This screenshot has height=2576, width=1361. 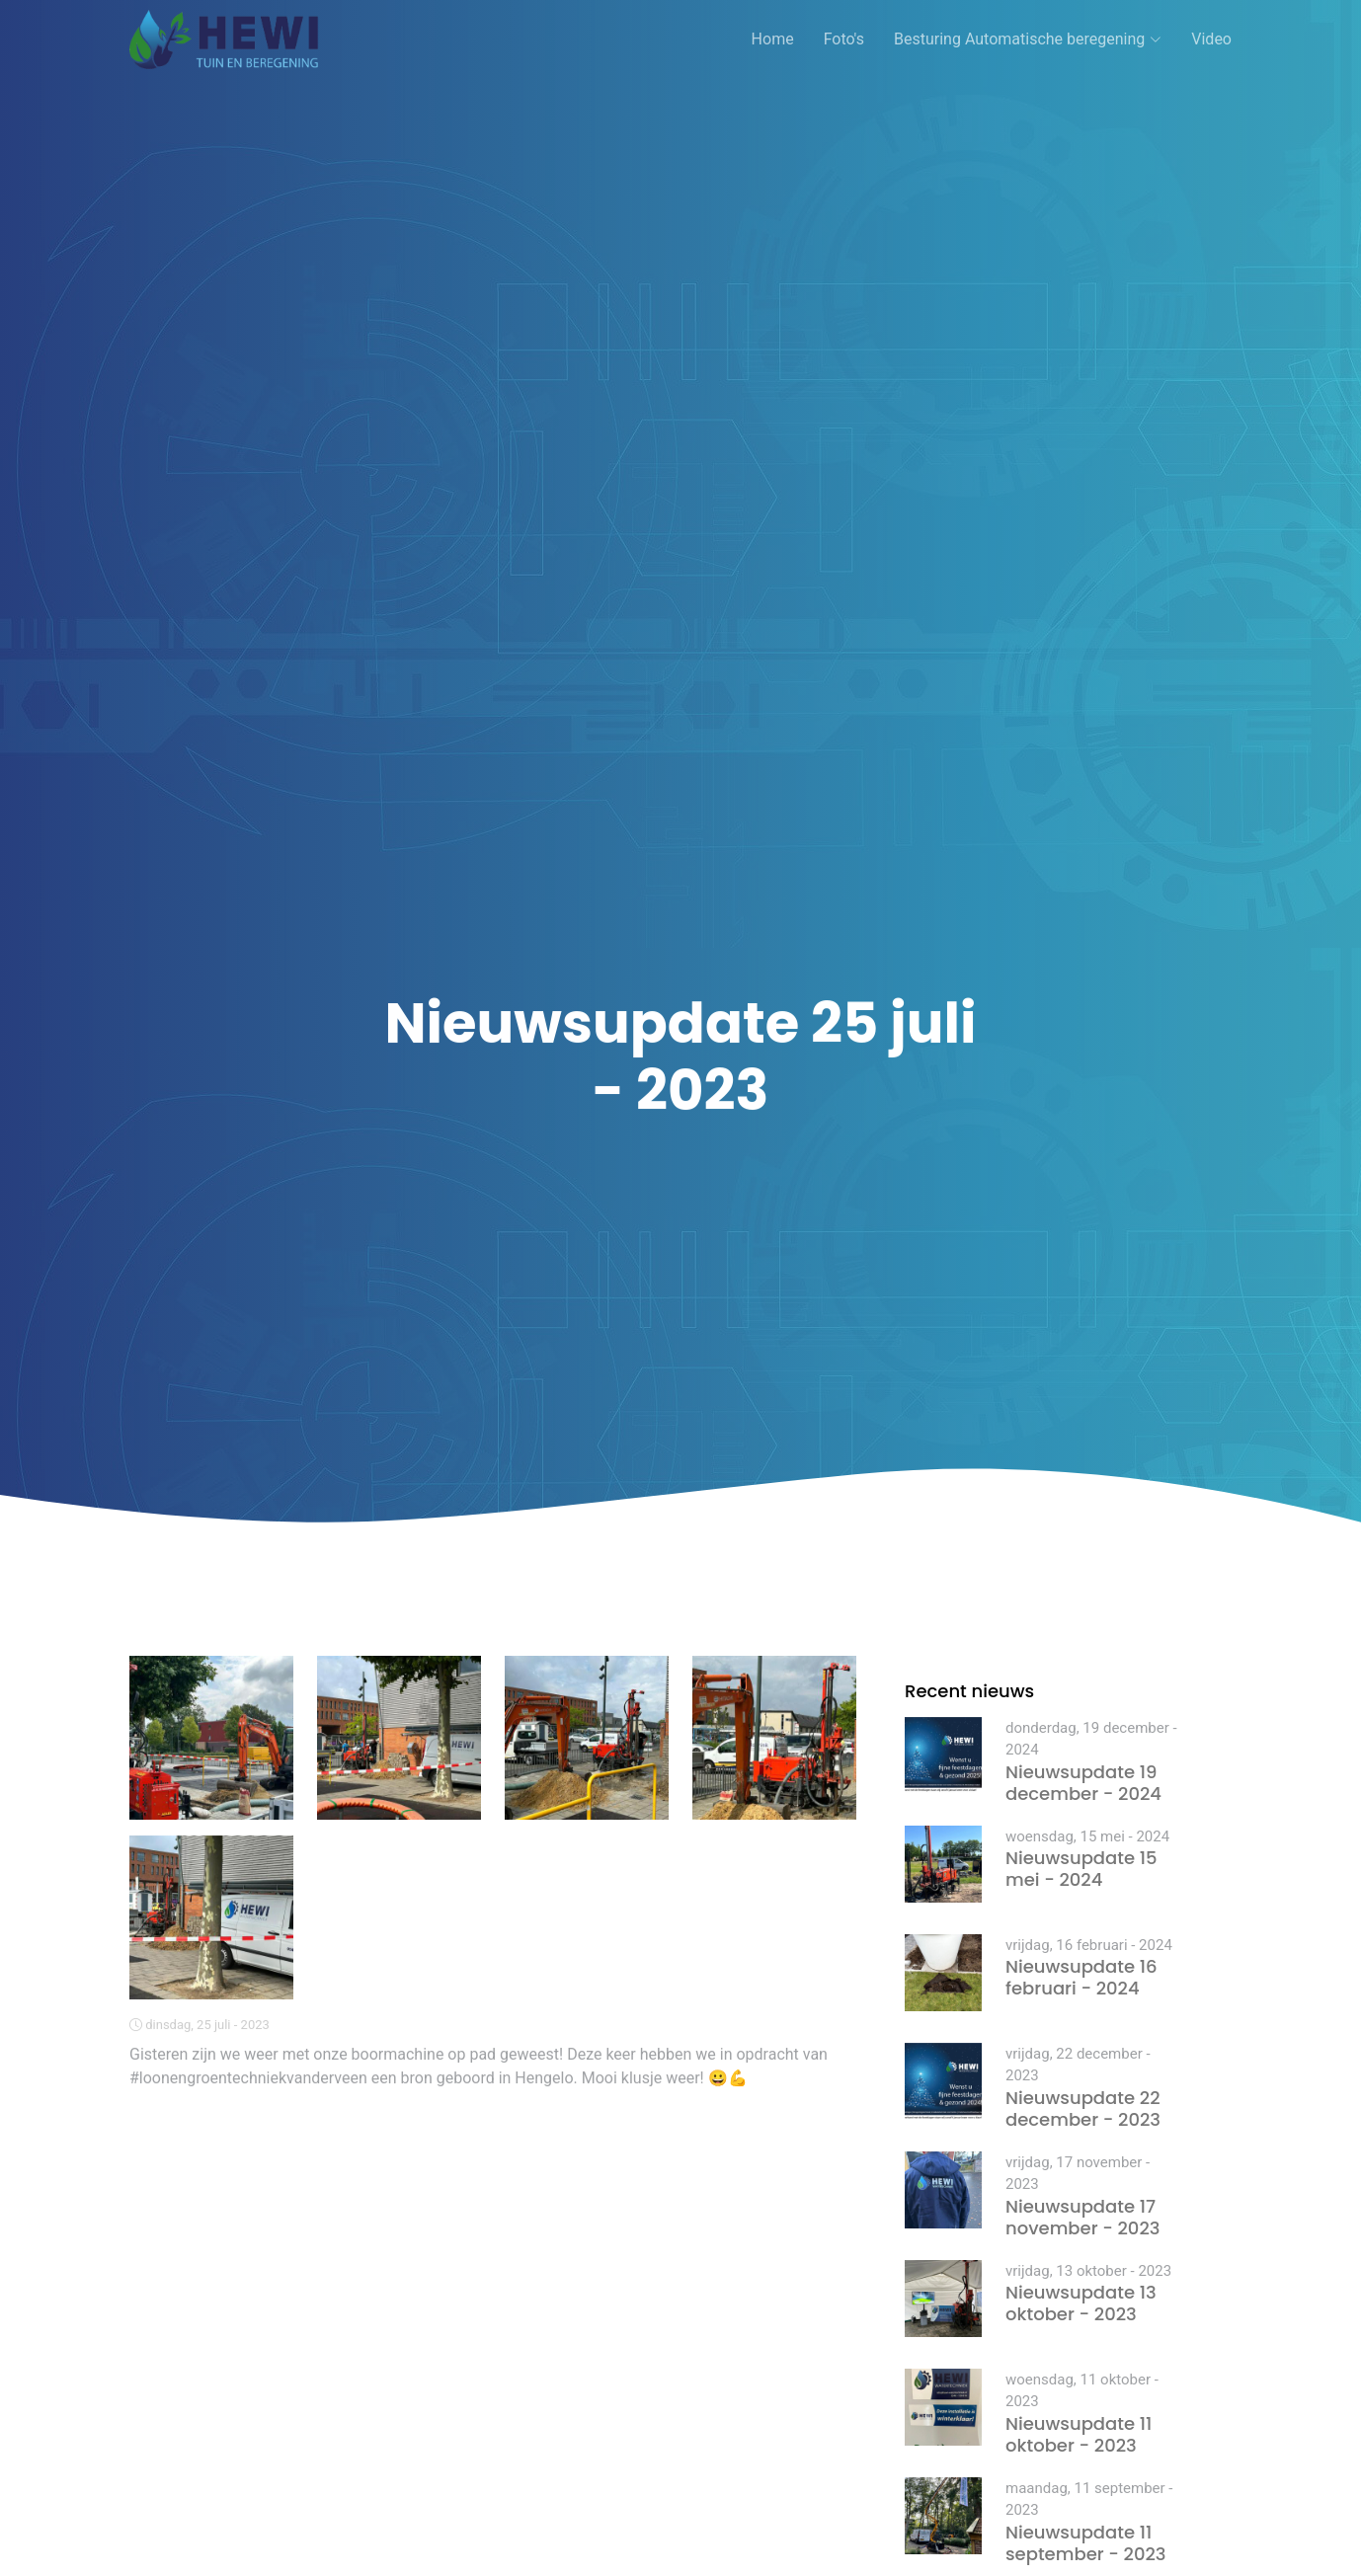 I want to click on Home, so click(x=773, y=39).